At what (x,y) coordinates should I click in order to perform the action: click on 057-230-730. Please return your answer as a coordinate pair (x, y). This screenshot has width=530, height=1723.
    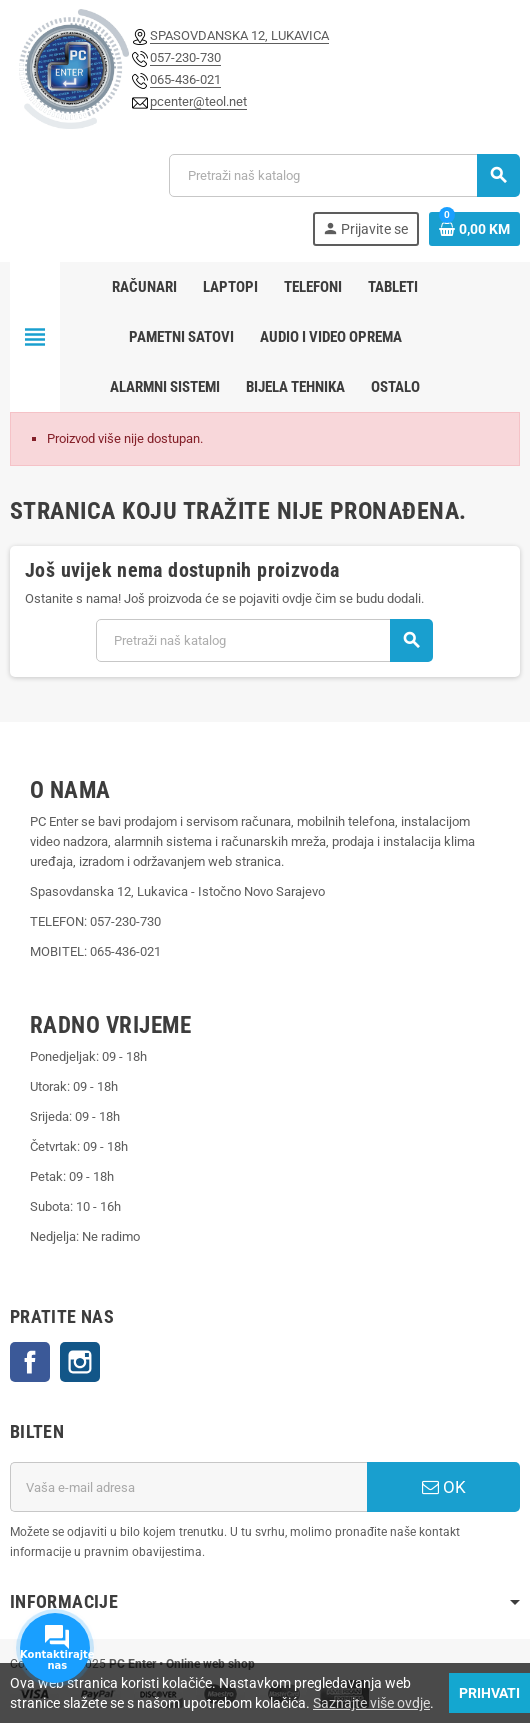
    Looking at the image, I should click on (185, 57).